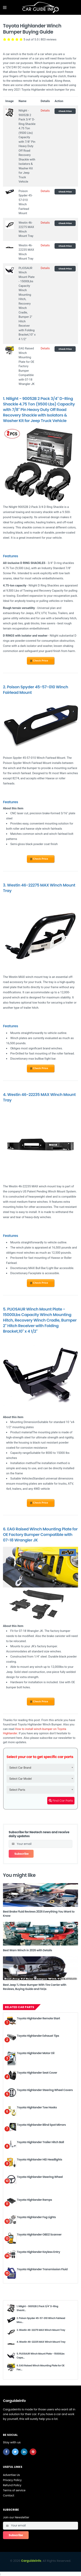  What do you see at coordinates (34, 2200) in the screenshot?
I see `Toyota Highlander Ramps` at bounding box center [34, 2200].